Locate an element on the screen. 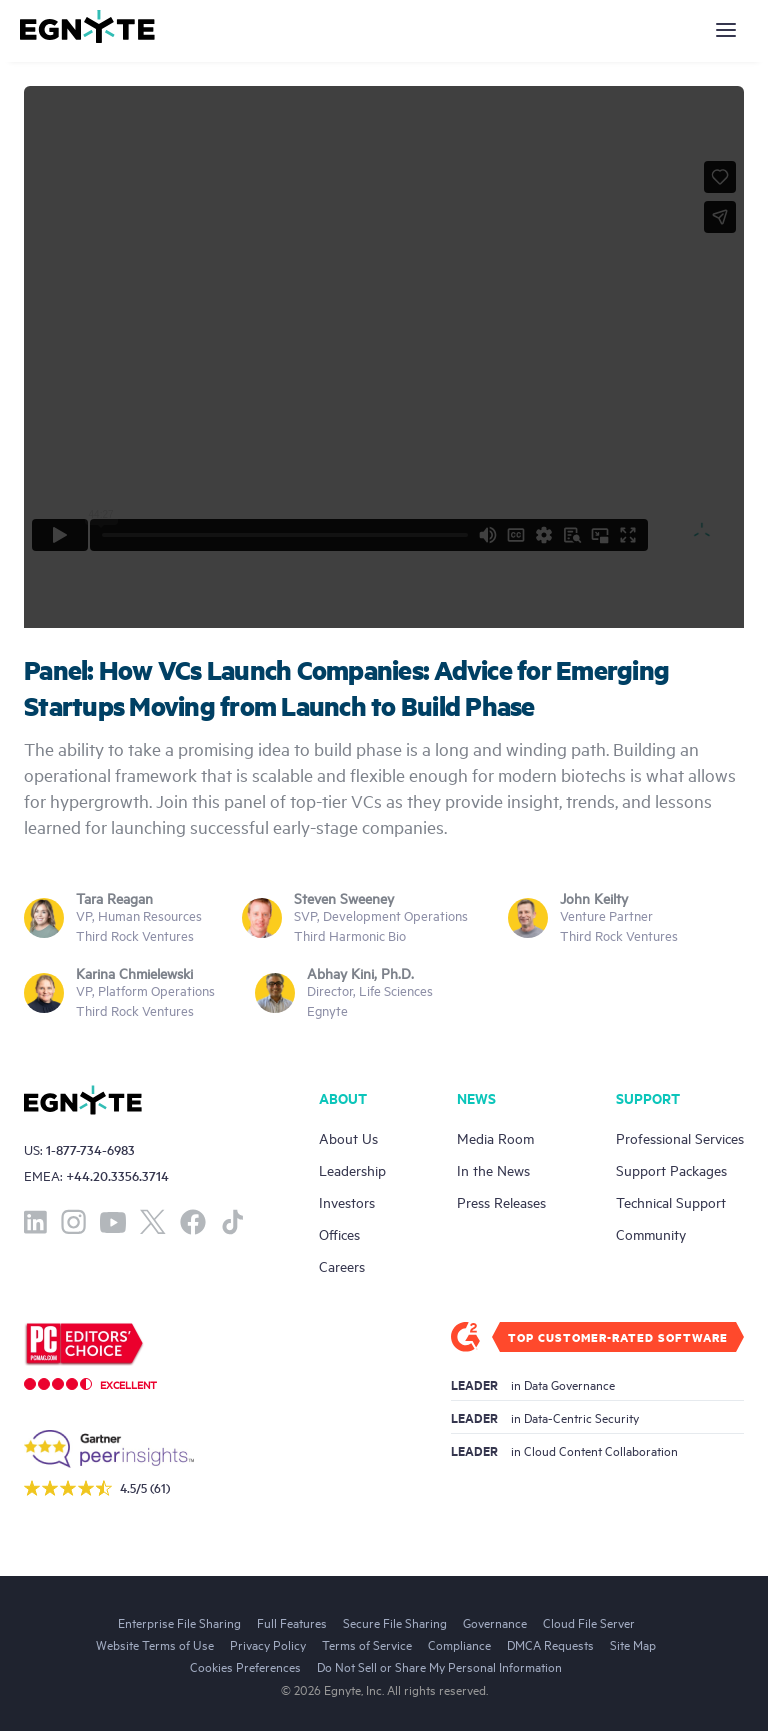 The image size is (768, 1731). Leadership is located at coordinates (352, 1169).